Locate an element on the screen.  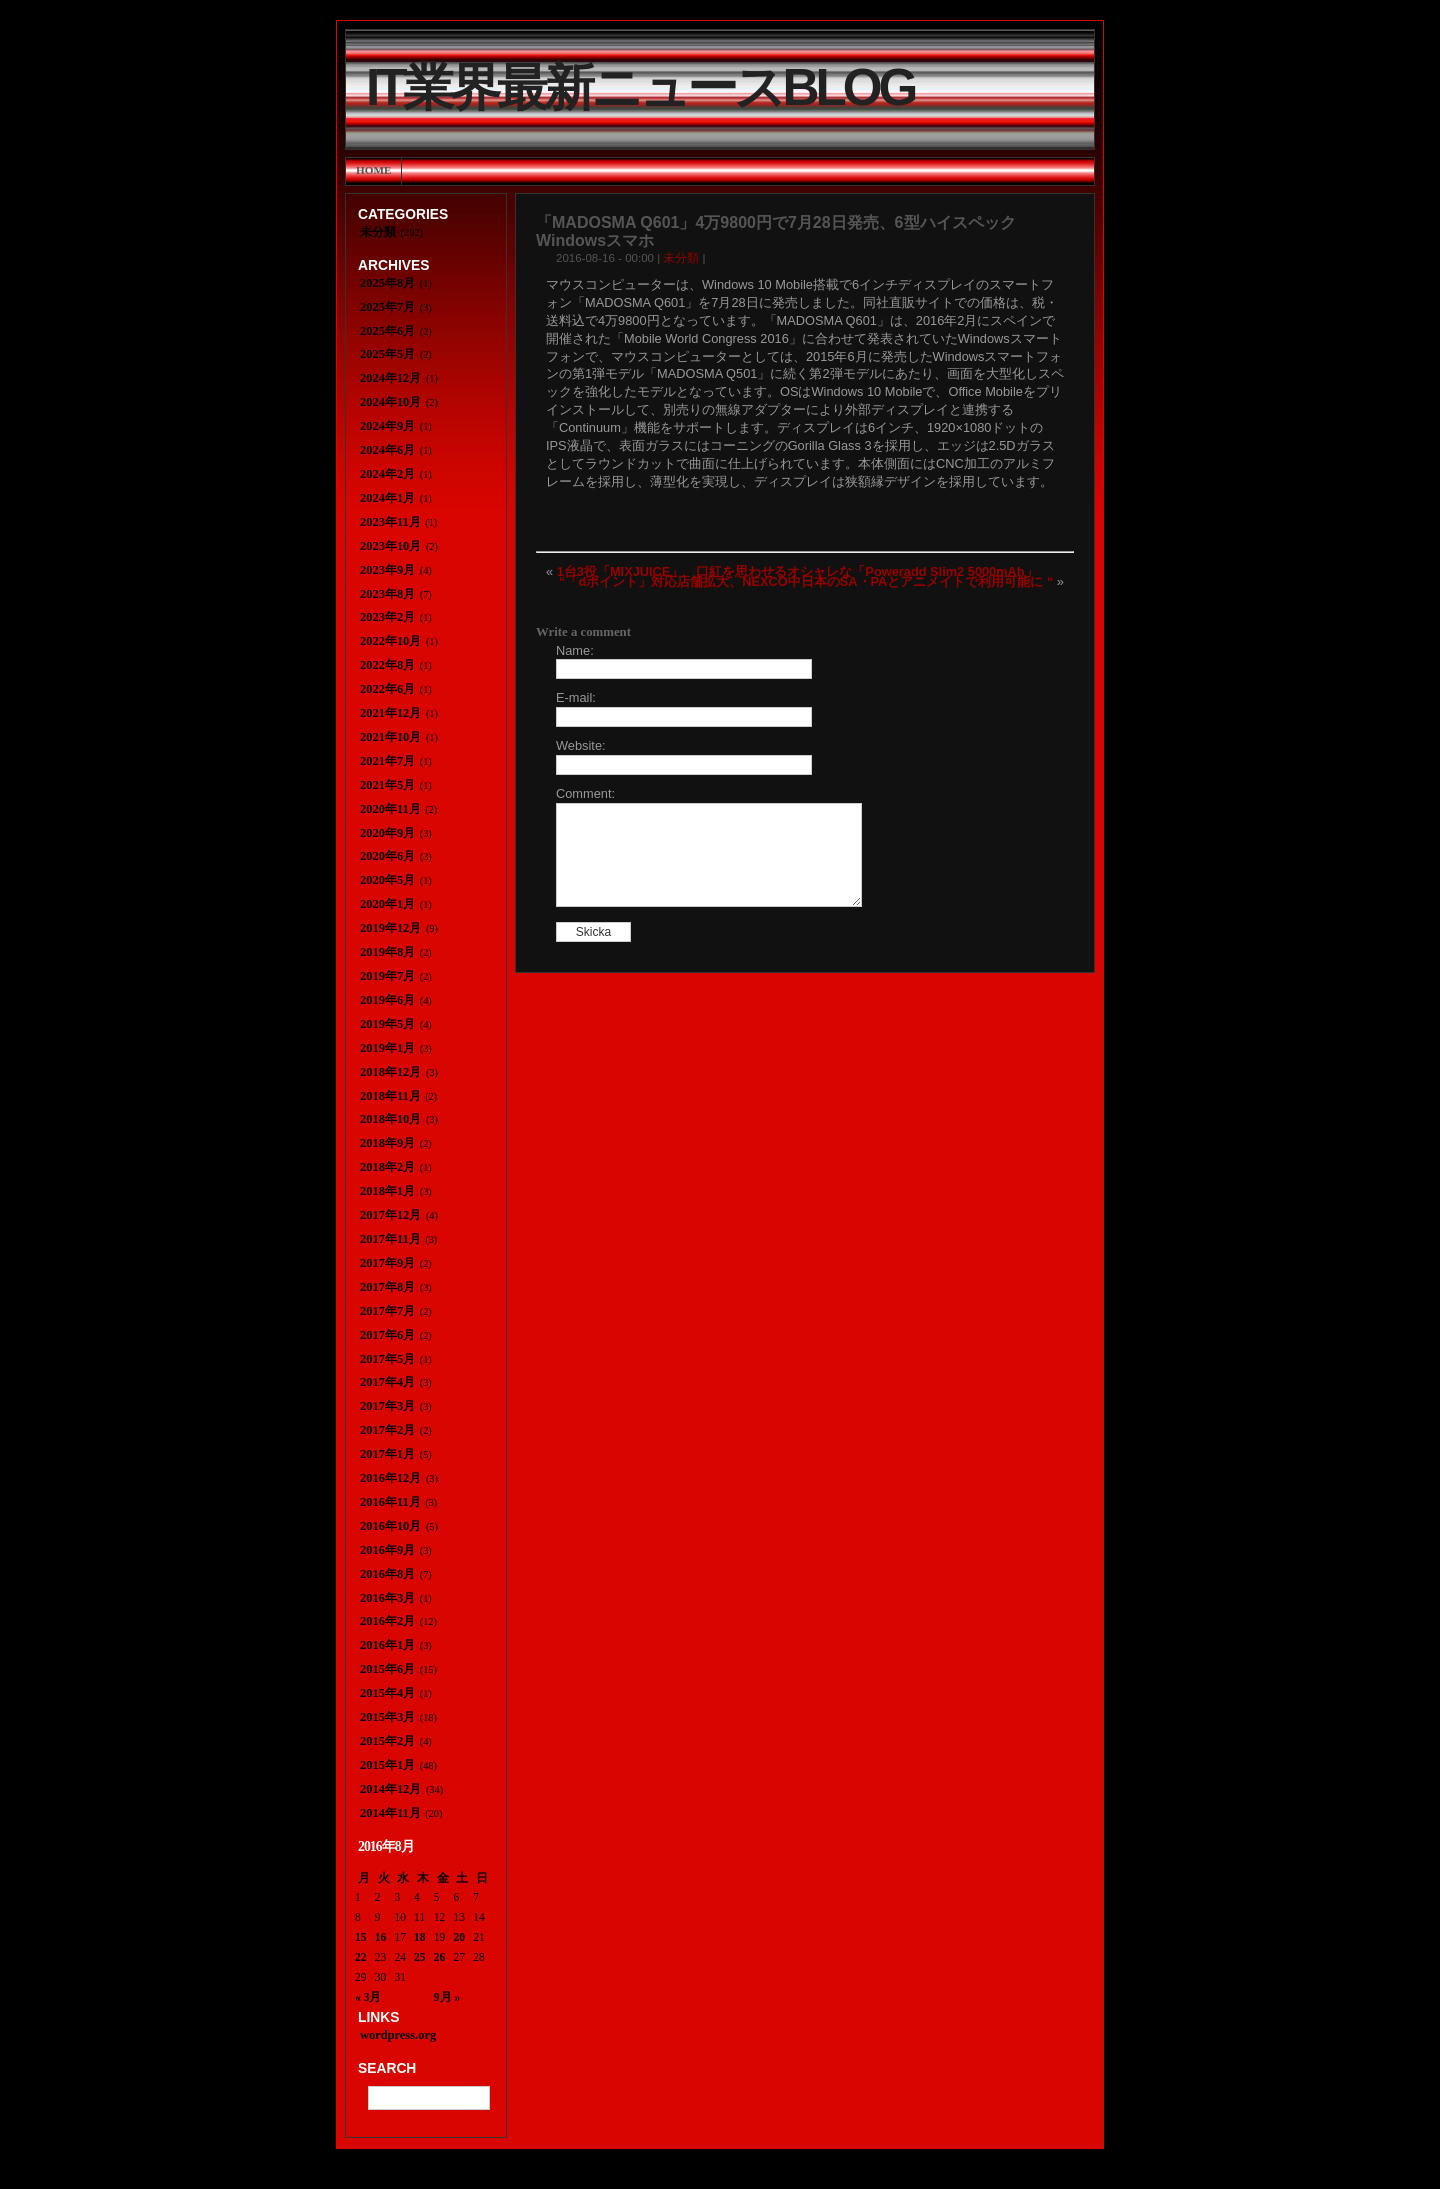
2017年1月 is located at coordinates (387, 1454).